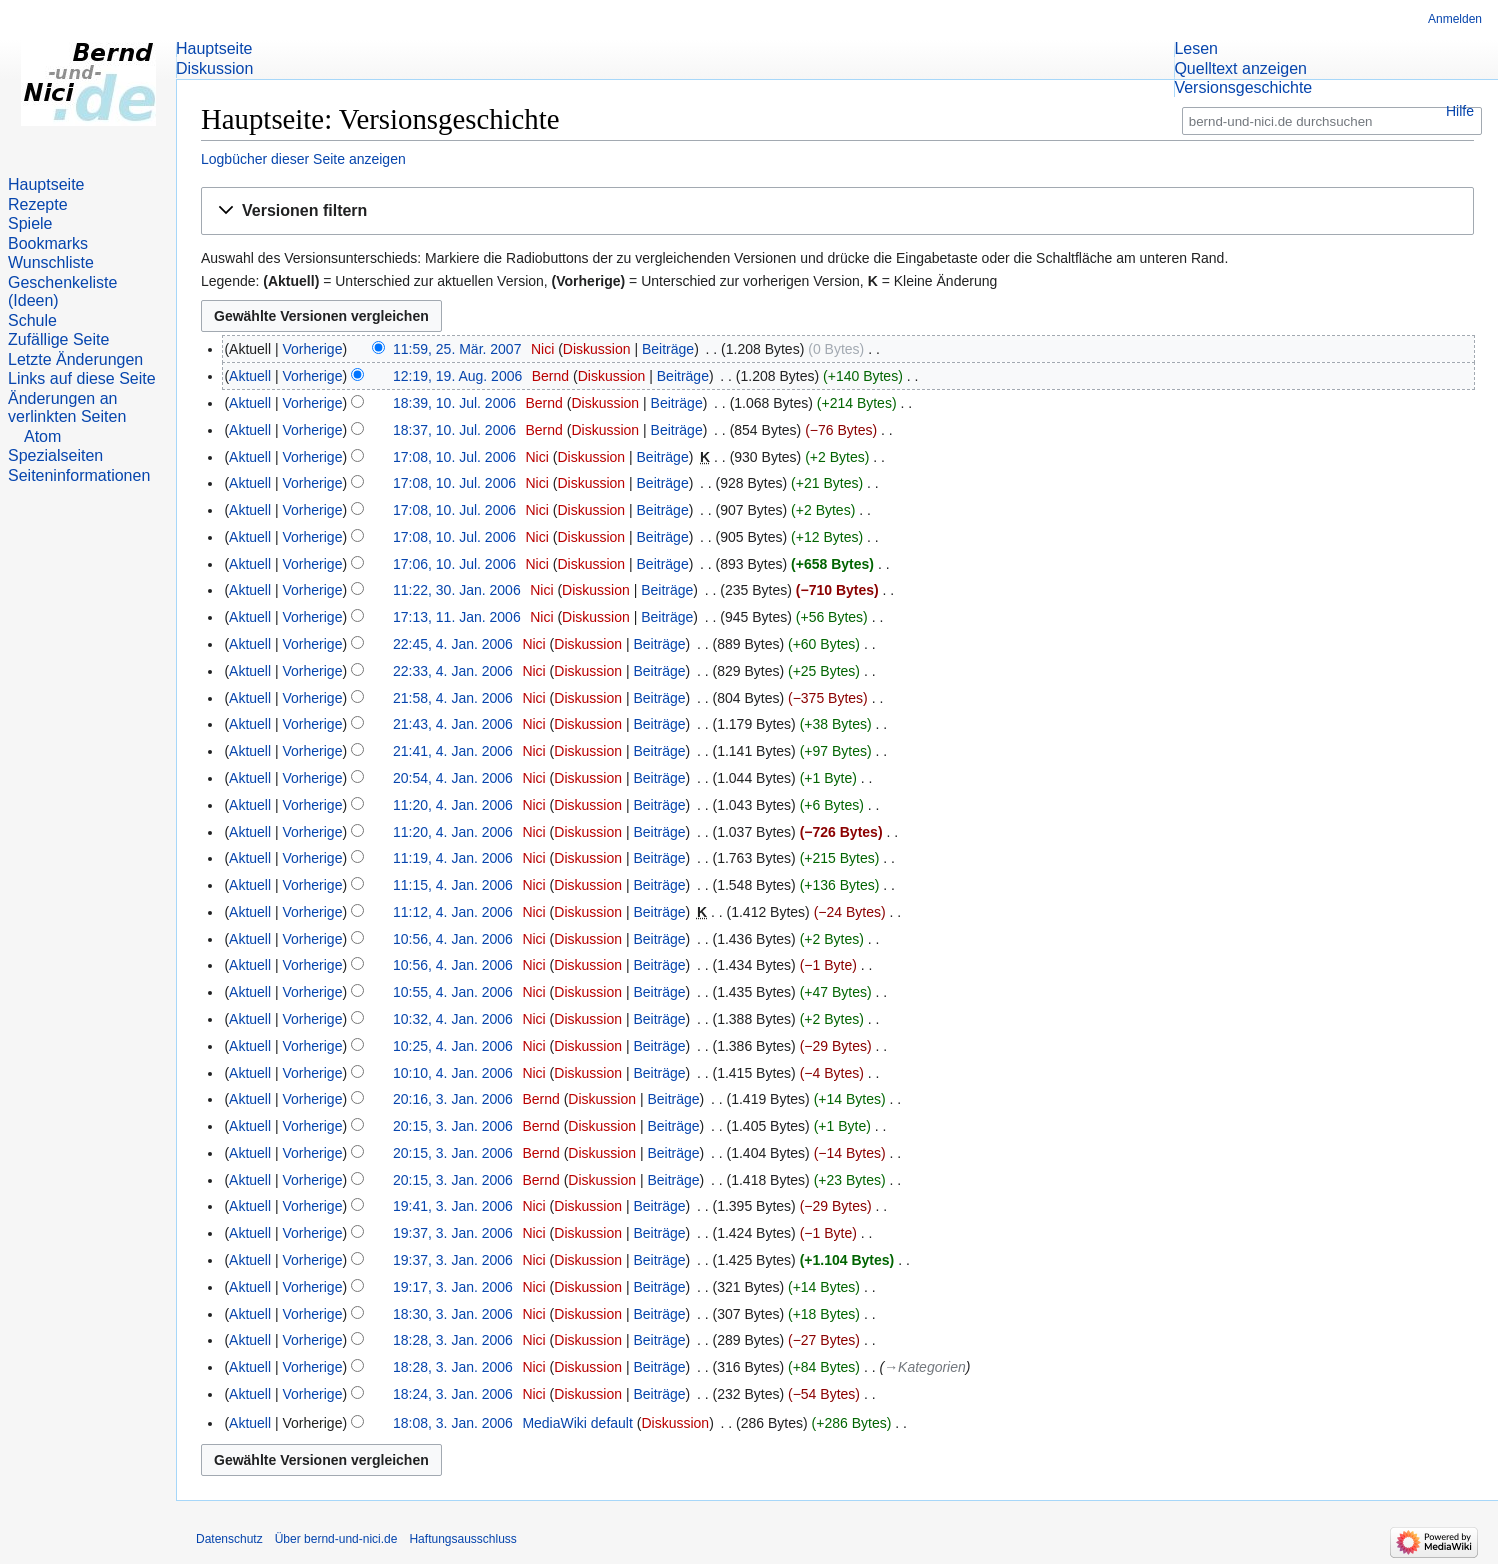 The width and height of the screenshot is (1498, 1564). What do you see at coordinates (453, 1423) in the screenshot?
I see `18:08, 3. Jan. 2006` at bounding box center [453, 1423].